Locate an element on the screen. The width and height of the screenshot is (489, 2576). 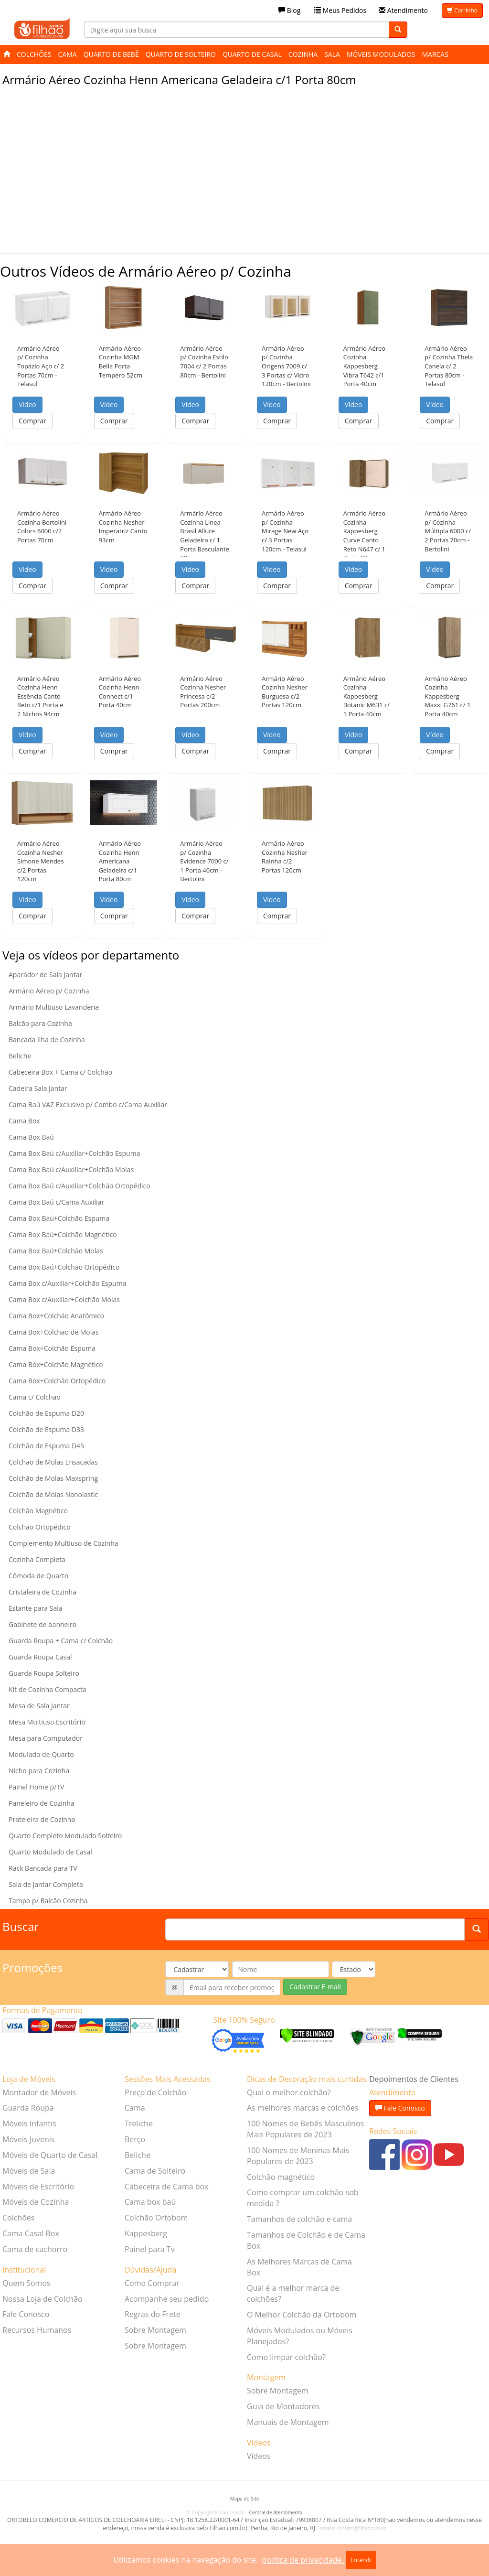
Móveis de Escritório is located at coordinates (38, 2186).